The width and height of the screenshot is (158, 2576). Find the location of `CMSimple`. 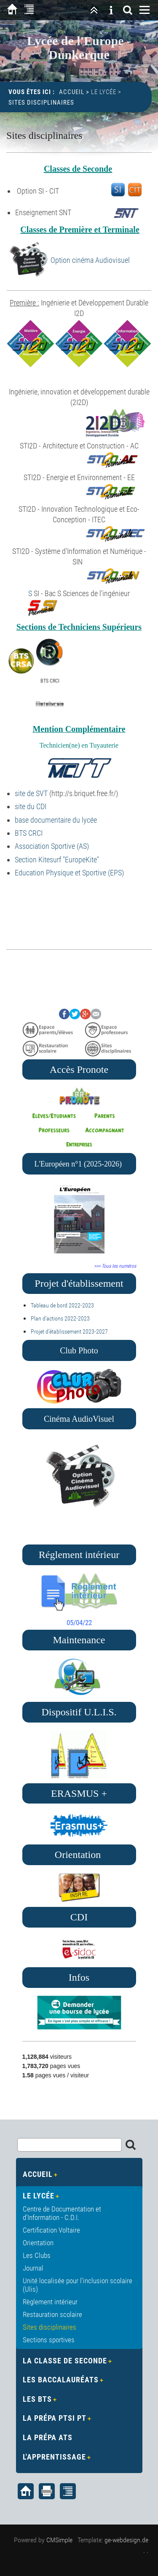

CMSimple is located at coordinates (59, 2540).